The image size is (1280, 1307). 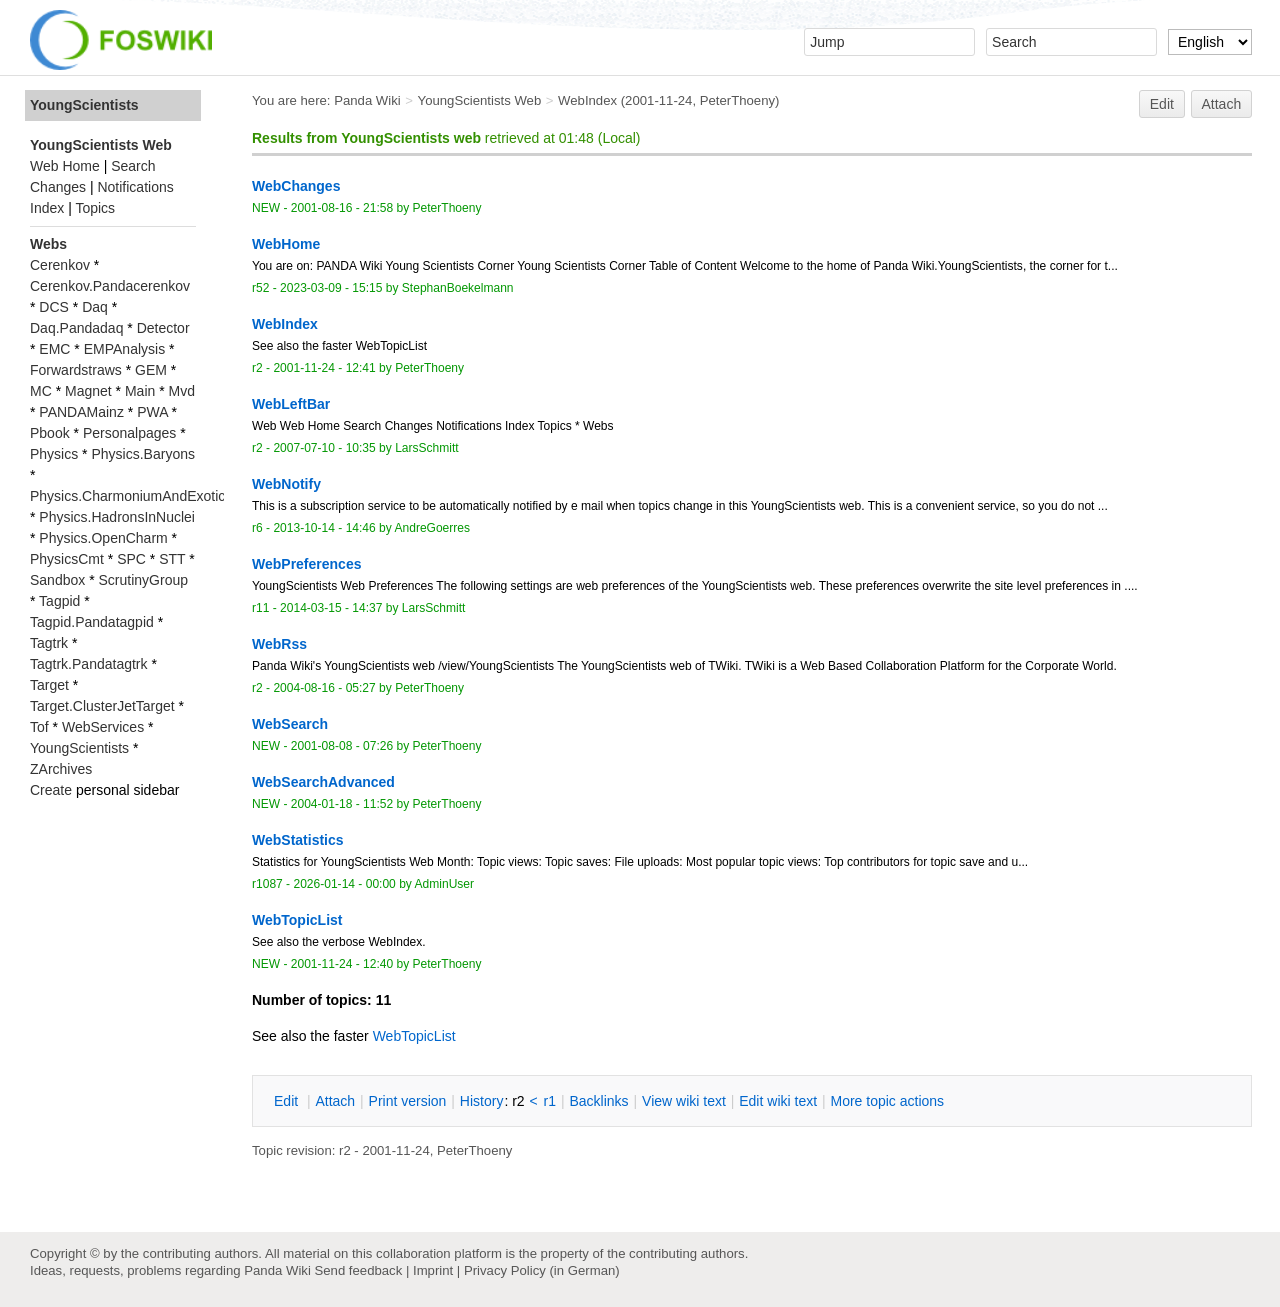 What do you see at coordinates (1222, 104) in the screenshot?
I see `Attach` at bounding box center [1222, 104].